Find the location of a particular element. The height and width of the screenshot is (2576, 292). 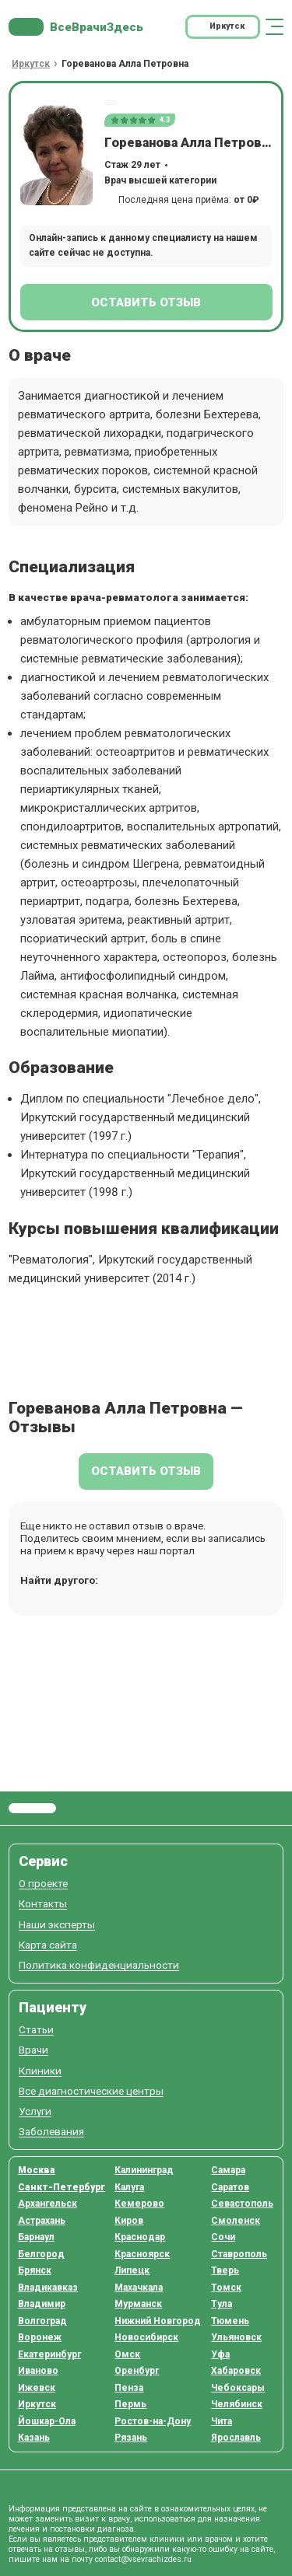

Киров is located at coordinates (128, 2220).